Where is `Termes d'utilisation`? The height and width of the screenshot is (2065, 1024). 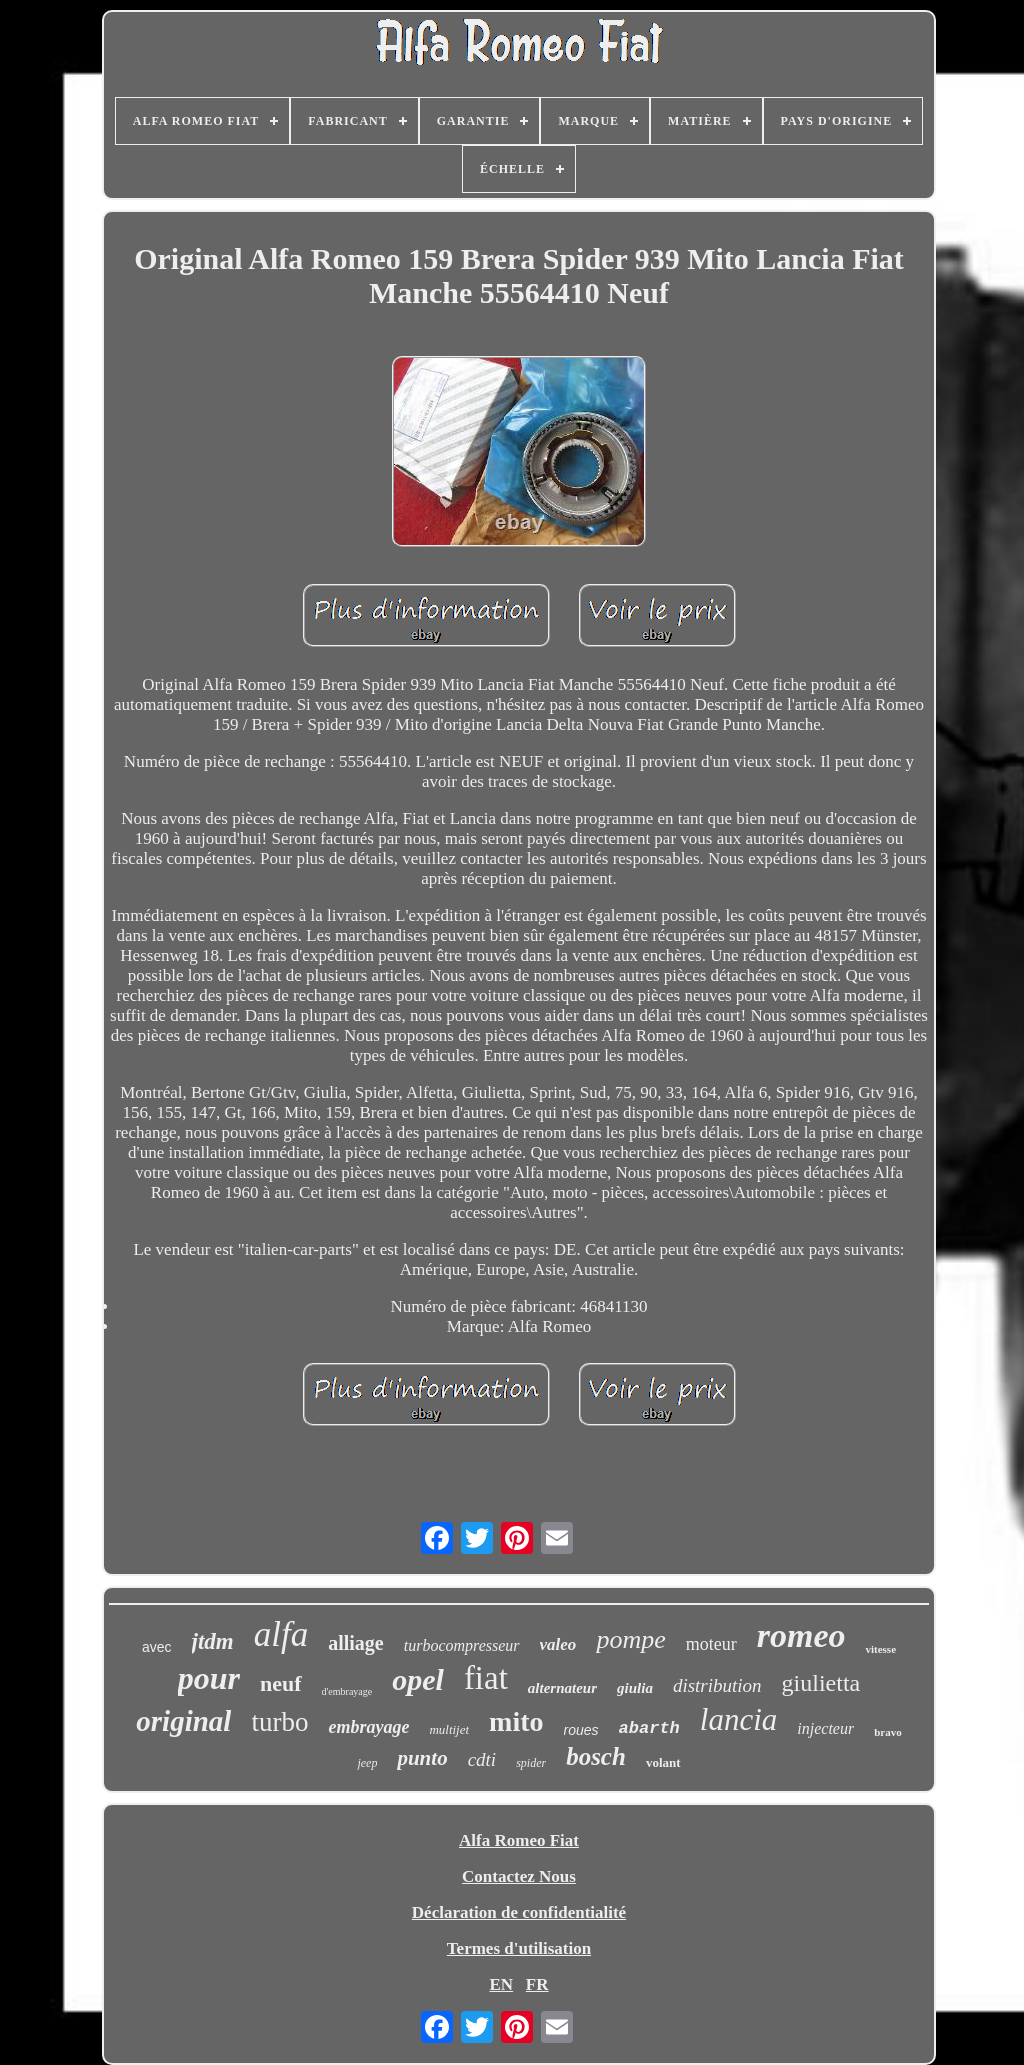 Termes d'utilisation is located at coordinates (519, 1948).